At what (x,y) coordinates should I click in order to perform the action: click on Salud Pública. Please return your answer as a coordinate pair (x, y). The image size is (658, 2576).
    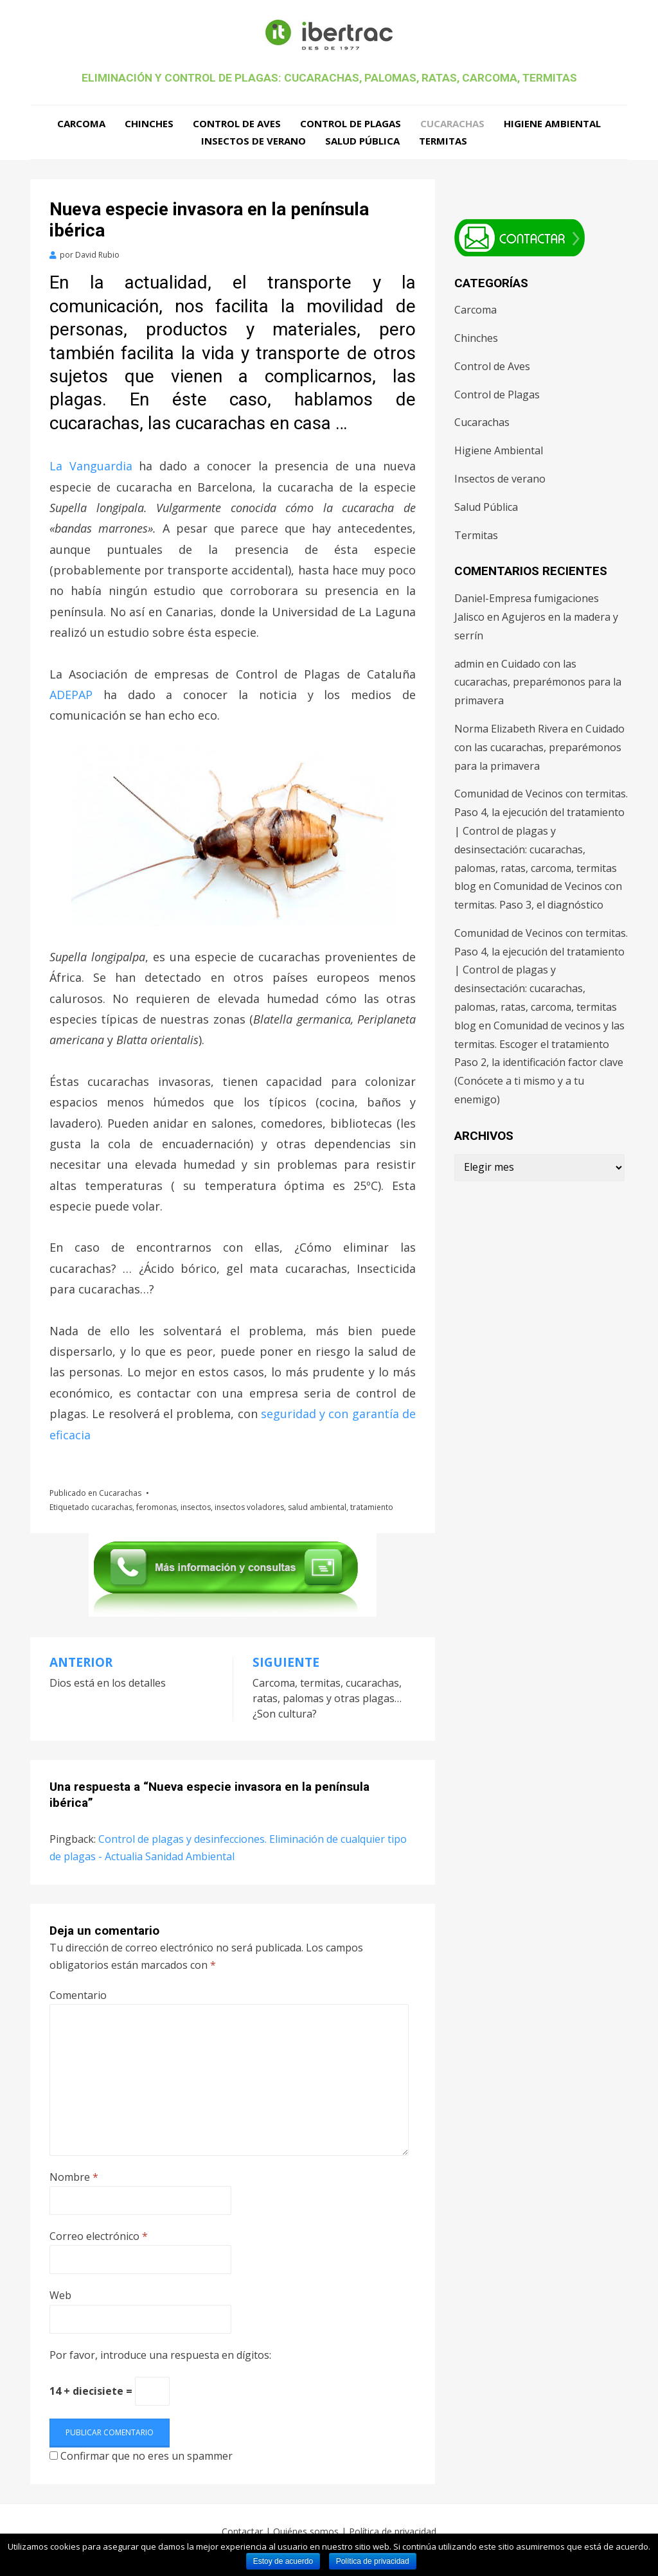
    Looking at the image, I should click on (362, 140).